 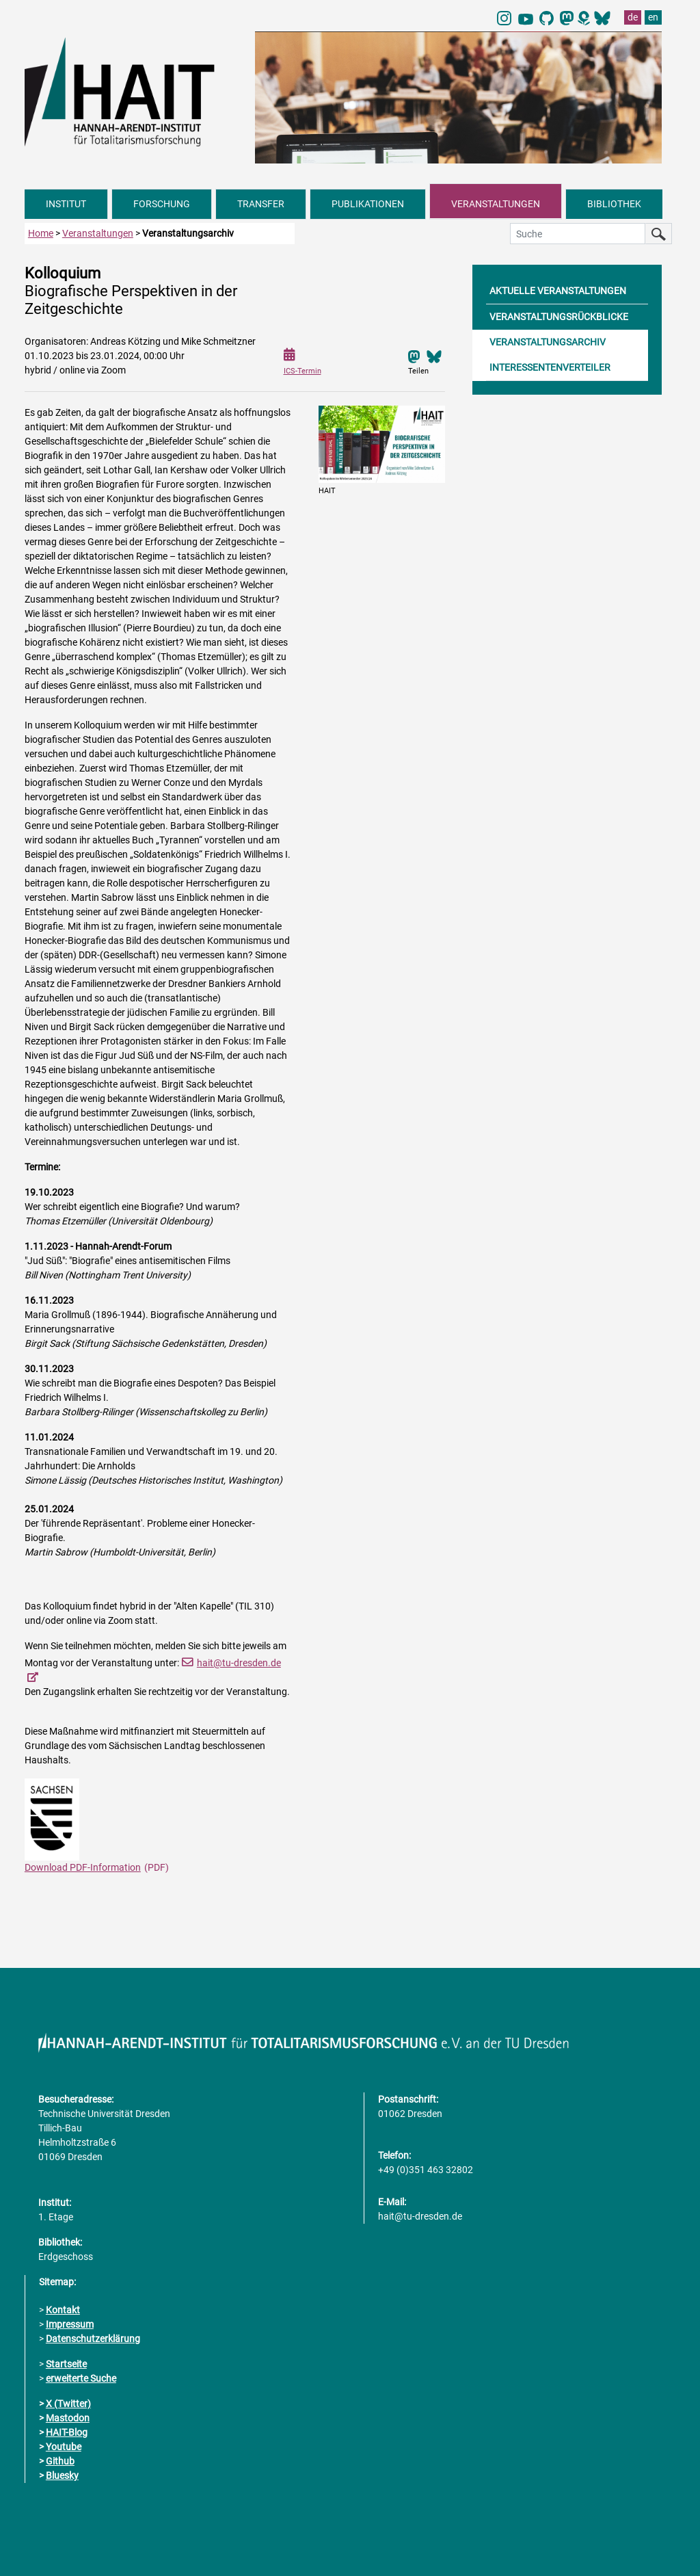 I want to click on VERANSTALTUNGSRÜCKBLICKE, so click(x=558, y=316).